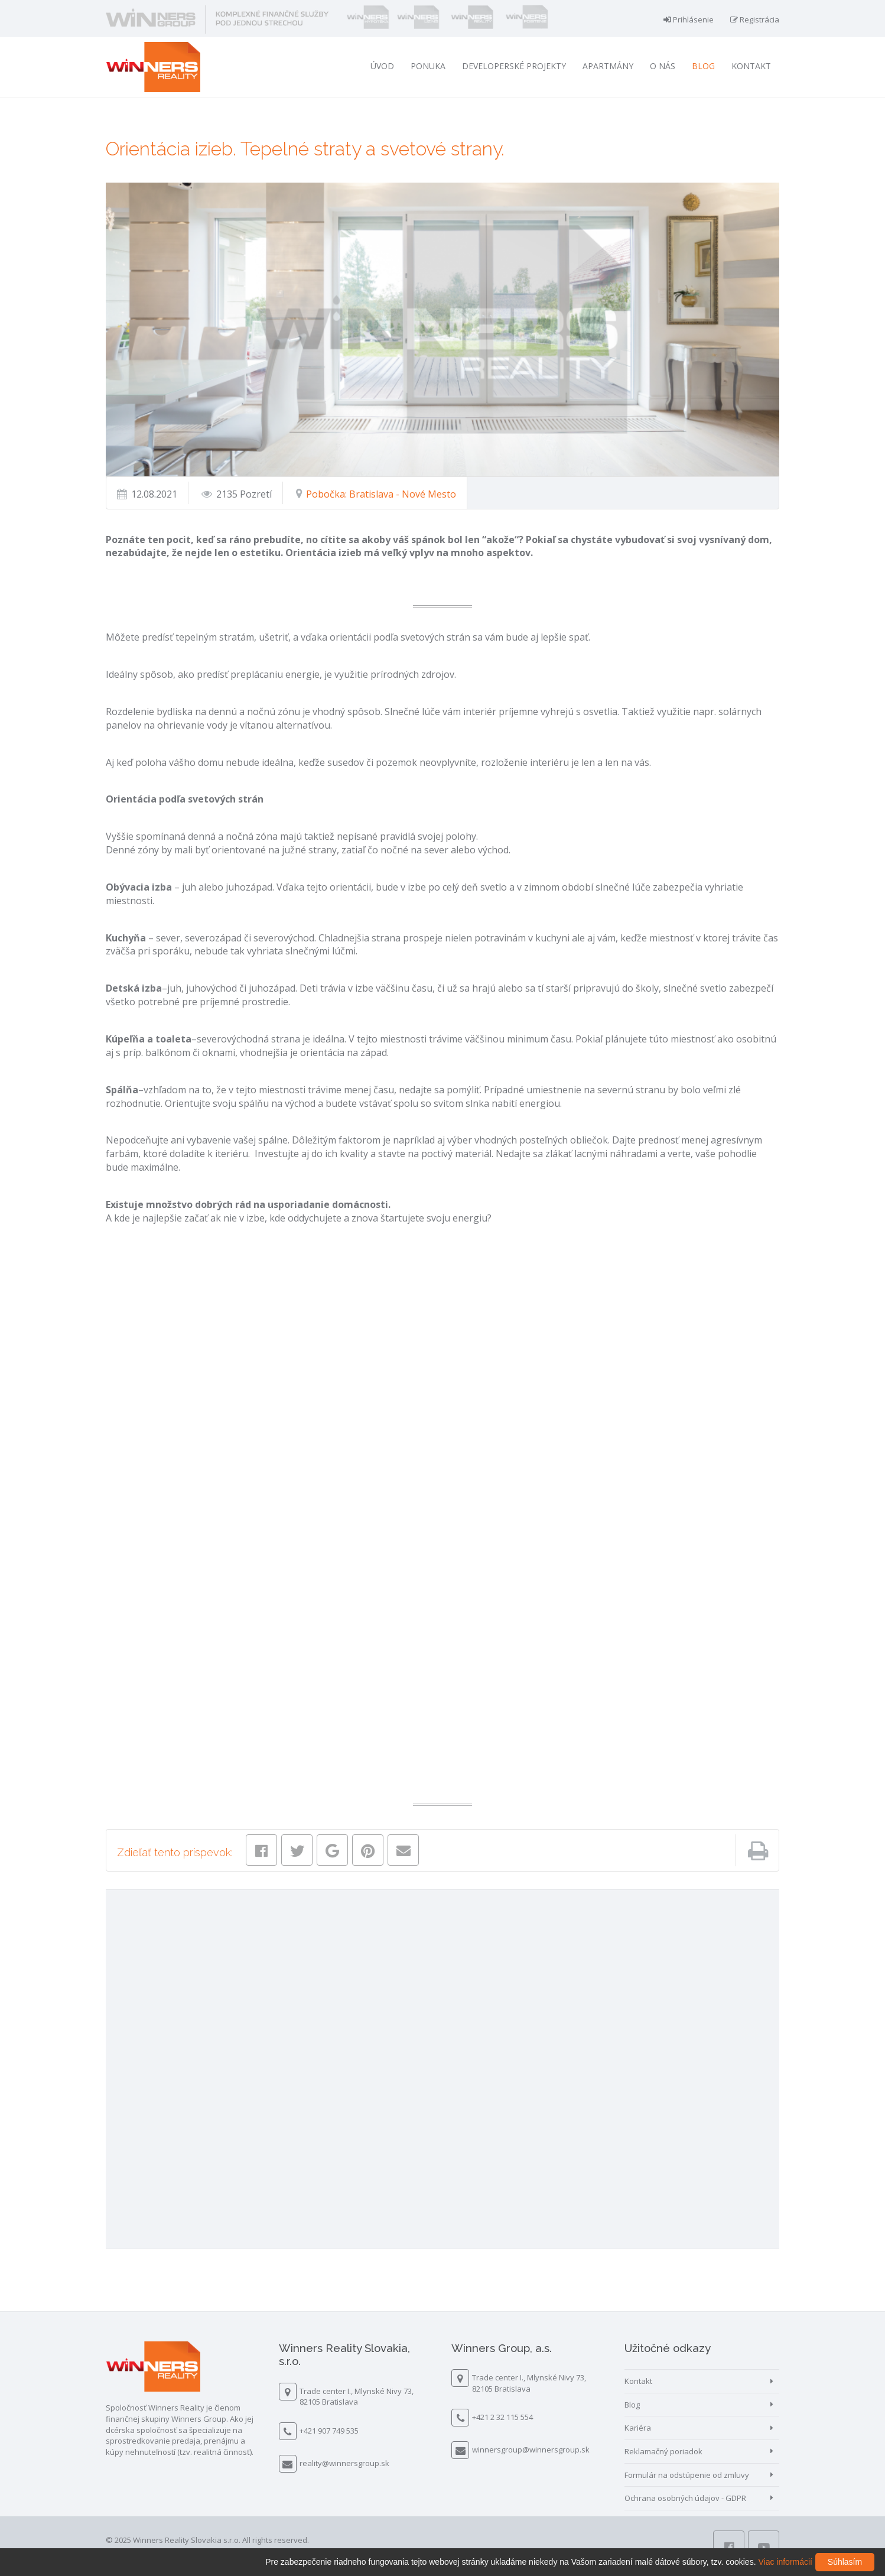  What do you see at coordinates (686, 2475) in the screenshot?
I see `Formulár na odstúpenie od zmluvy` at bounding box center [686, 2475].